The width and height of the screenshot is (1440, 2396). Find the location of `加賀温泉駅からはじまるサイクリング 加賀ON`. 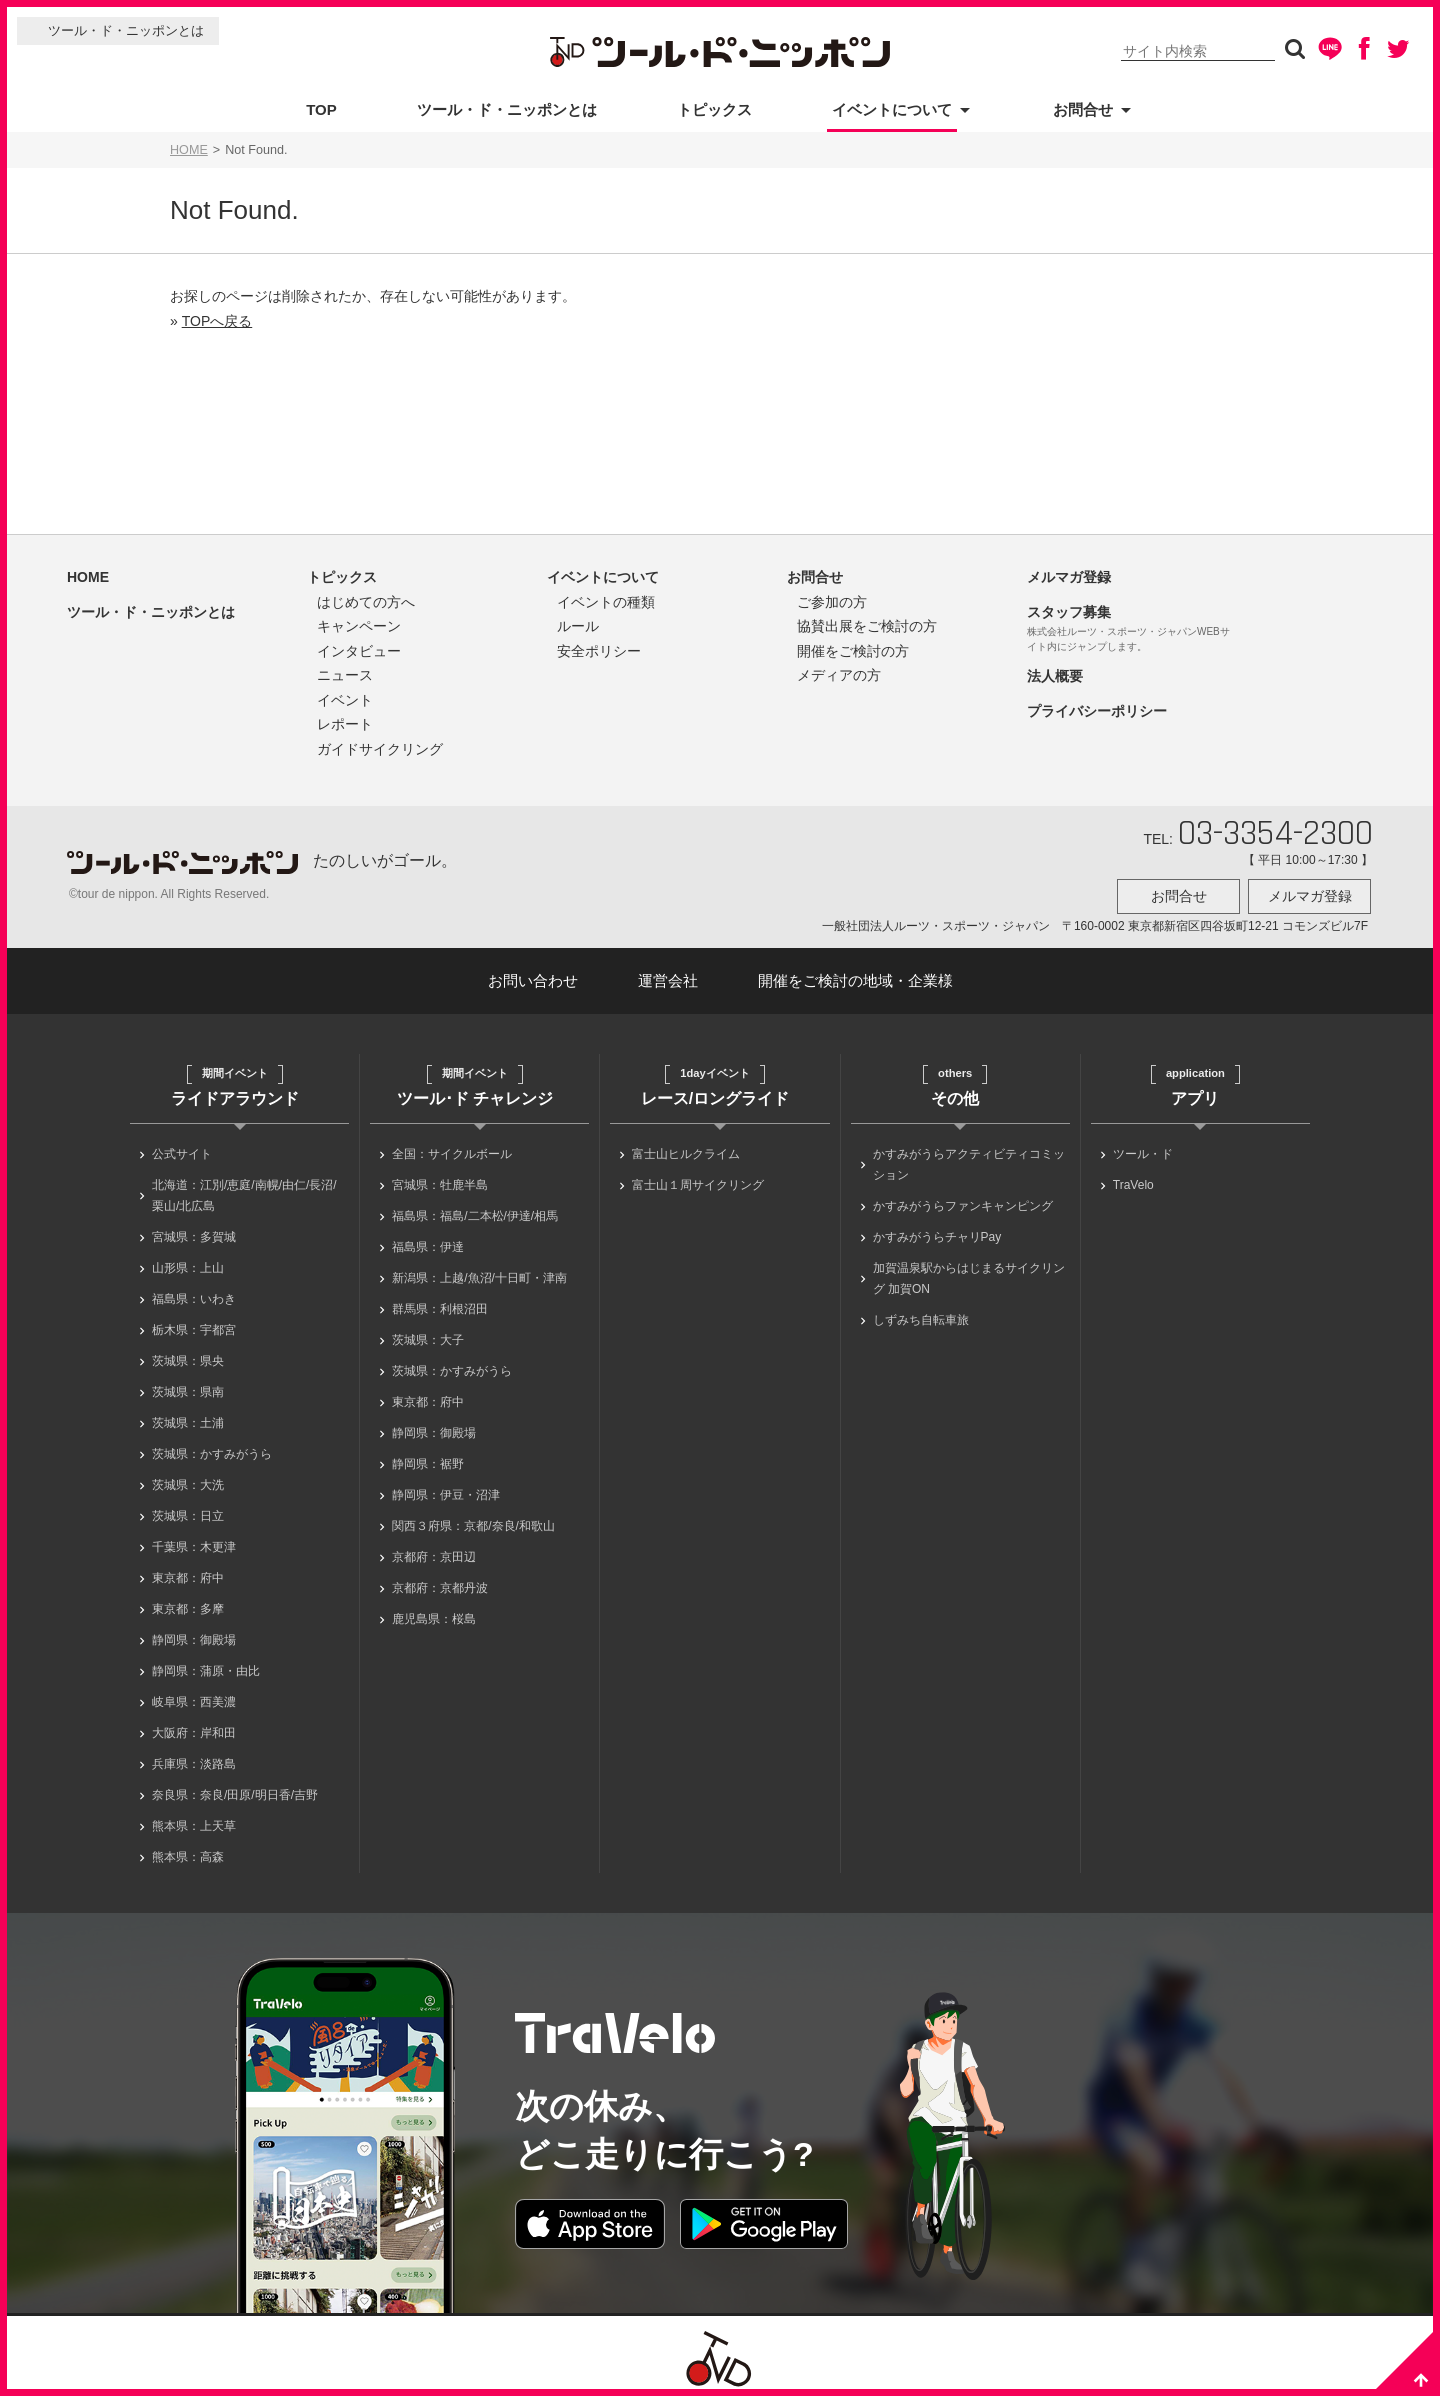

加賀温泉駅からはじまるサイクリング 加賀ON is located at coordinates (969, 1272).